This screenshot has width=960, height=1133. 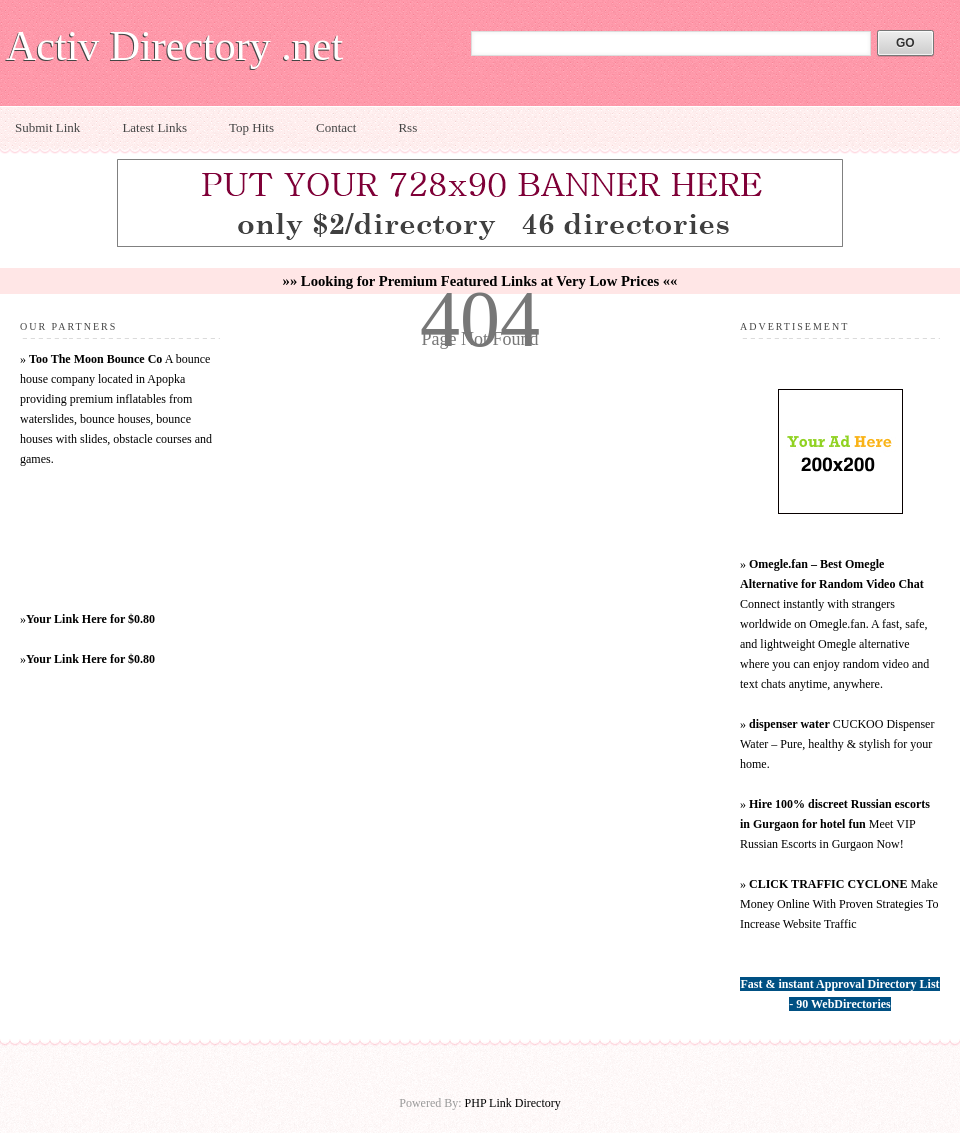 What do you see at coordinates (407, 127) in the screenshot?
I see `Rss` at bounding box center [407, 127].